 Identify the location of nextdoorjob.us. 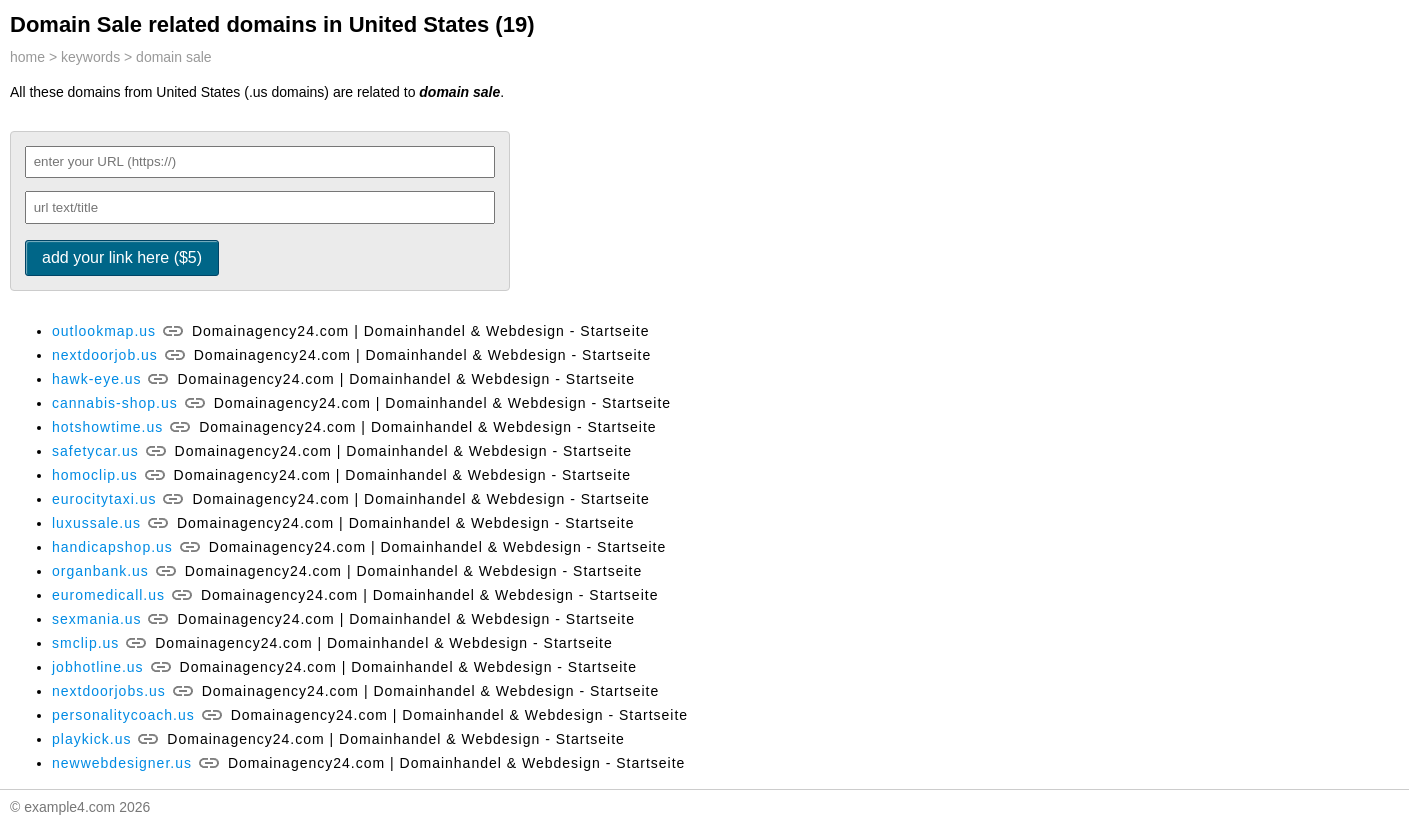
(105, 355).